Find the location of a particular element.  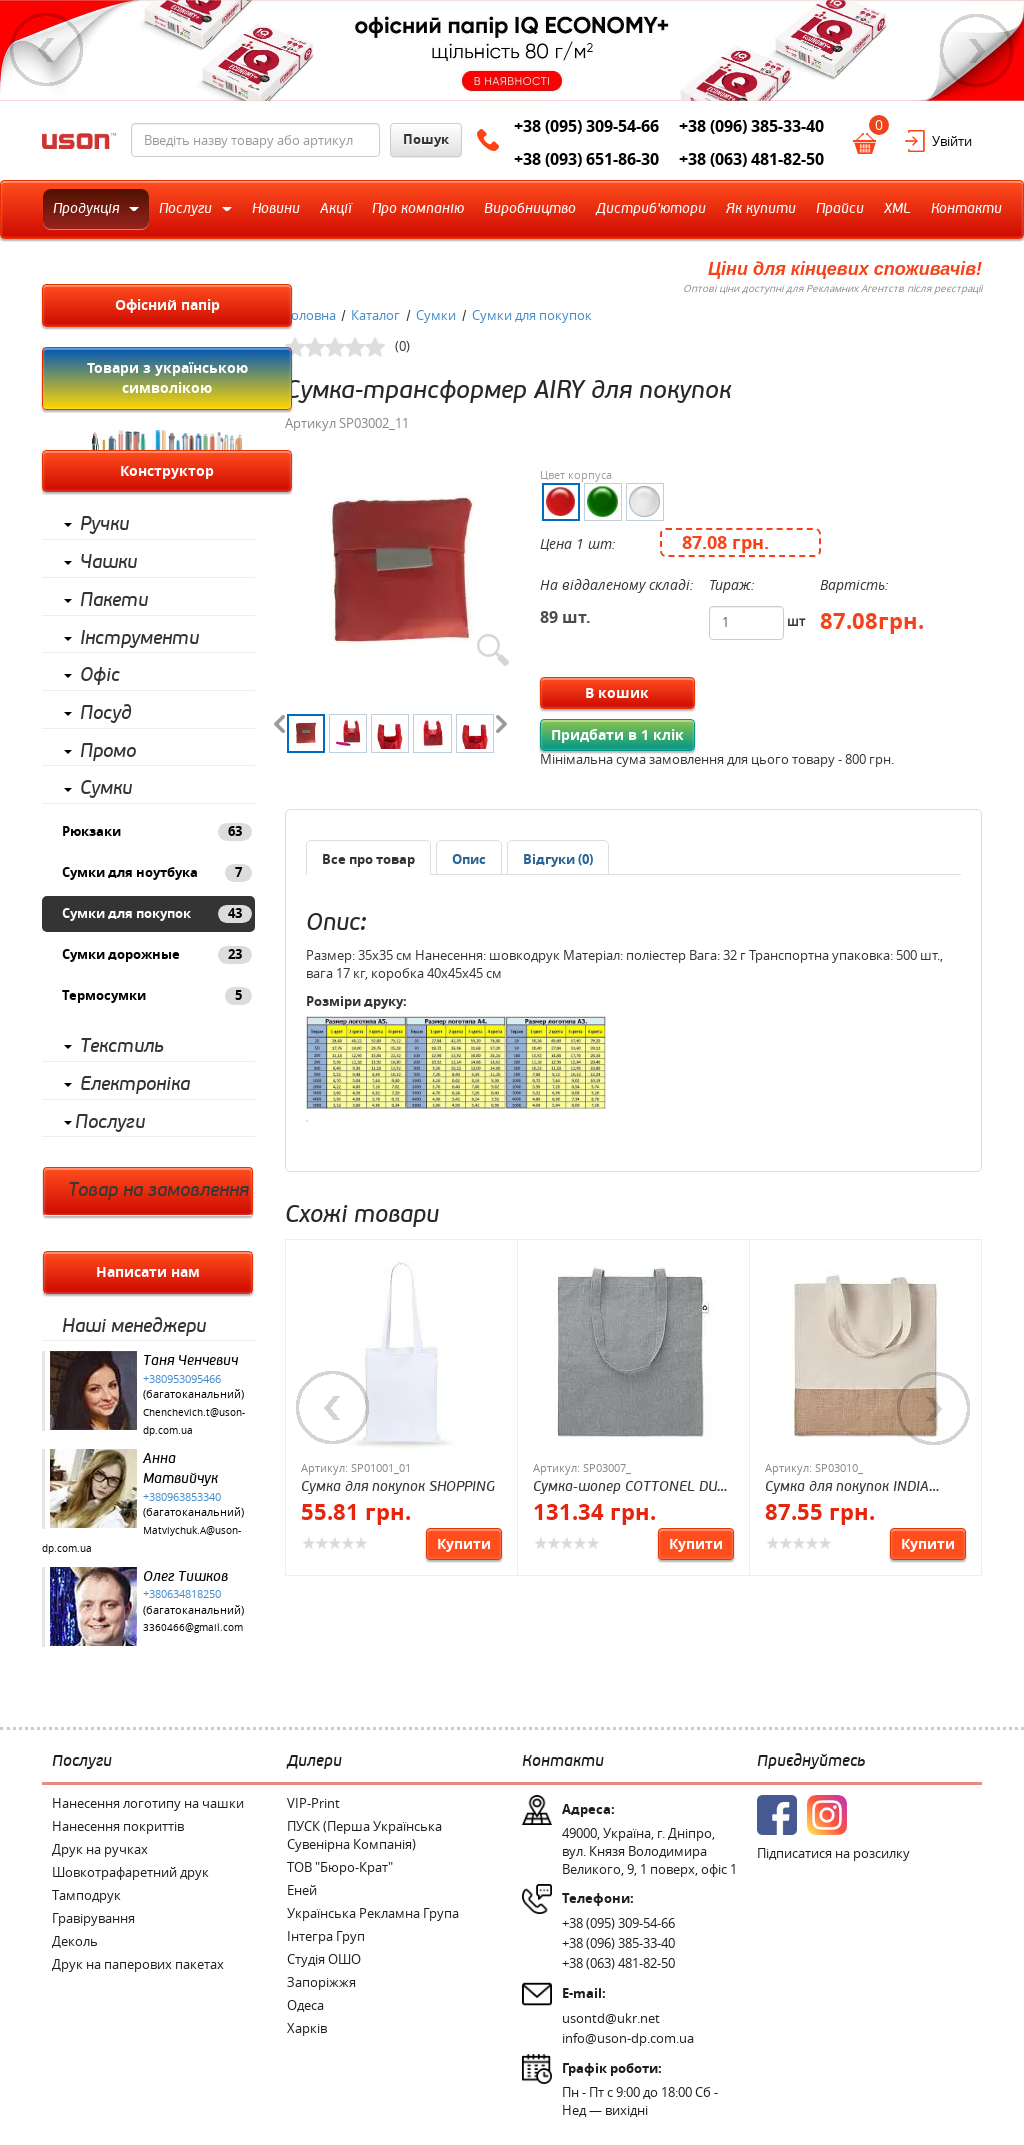

Товар на замовлення is located at coordinates (158, 1190).